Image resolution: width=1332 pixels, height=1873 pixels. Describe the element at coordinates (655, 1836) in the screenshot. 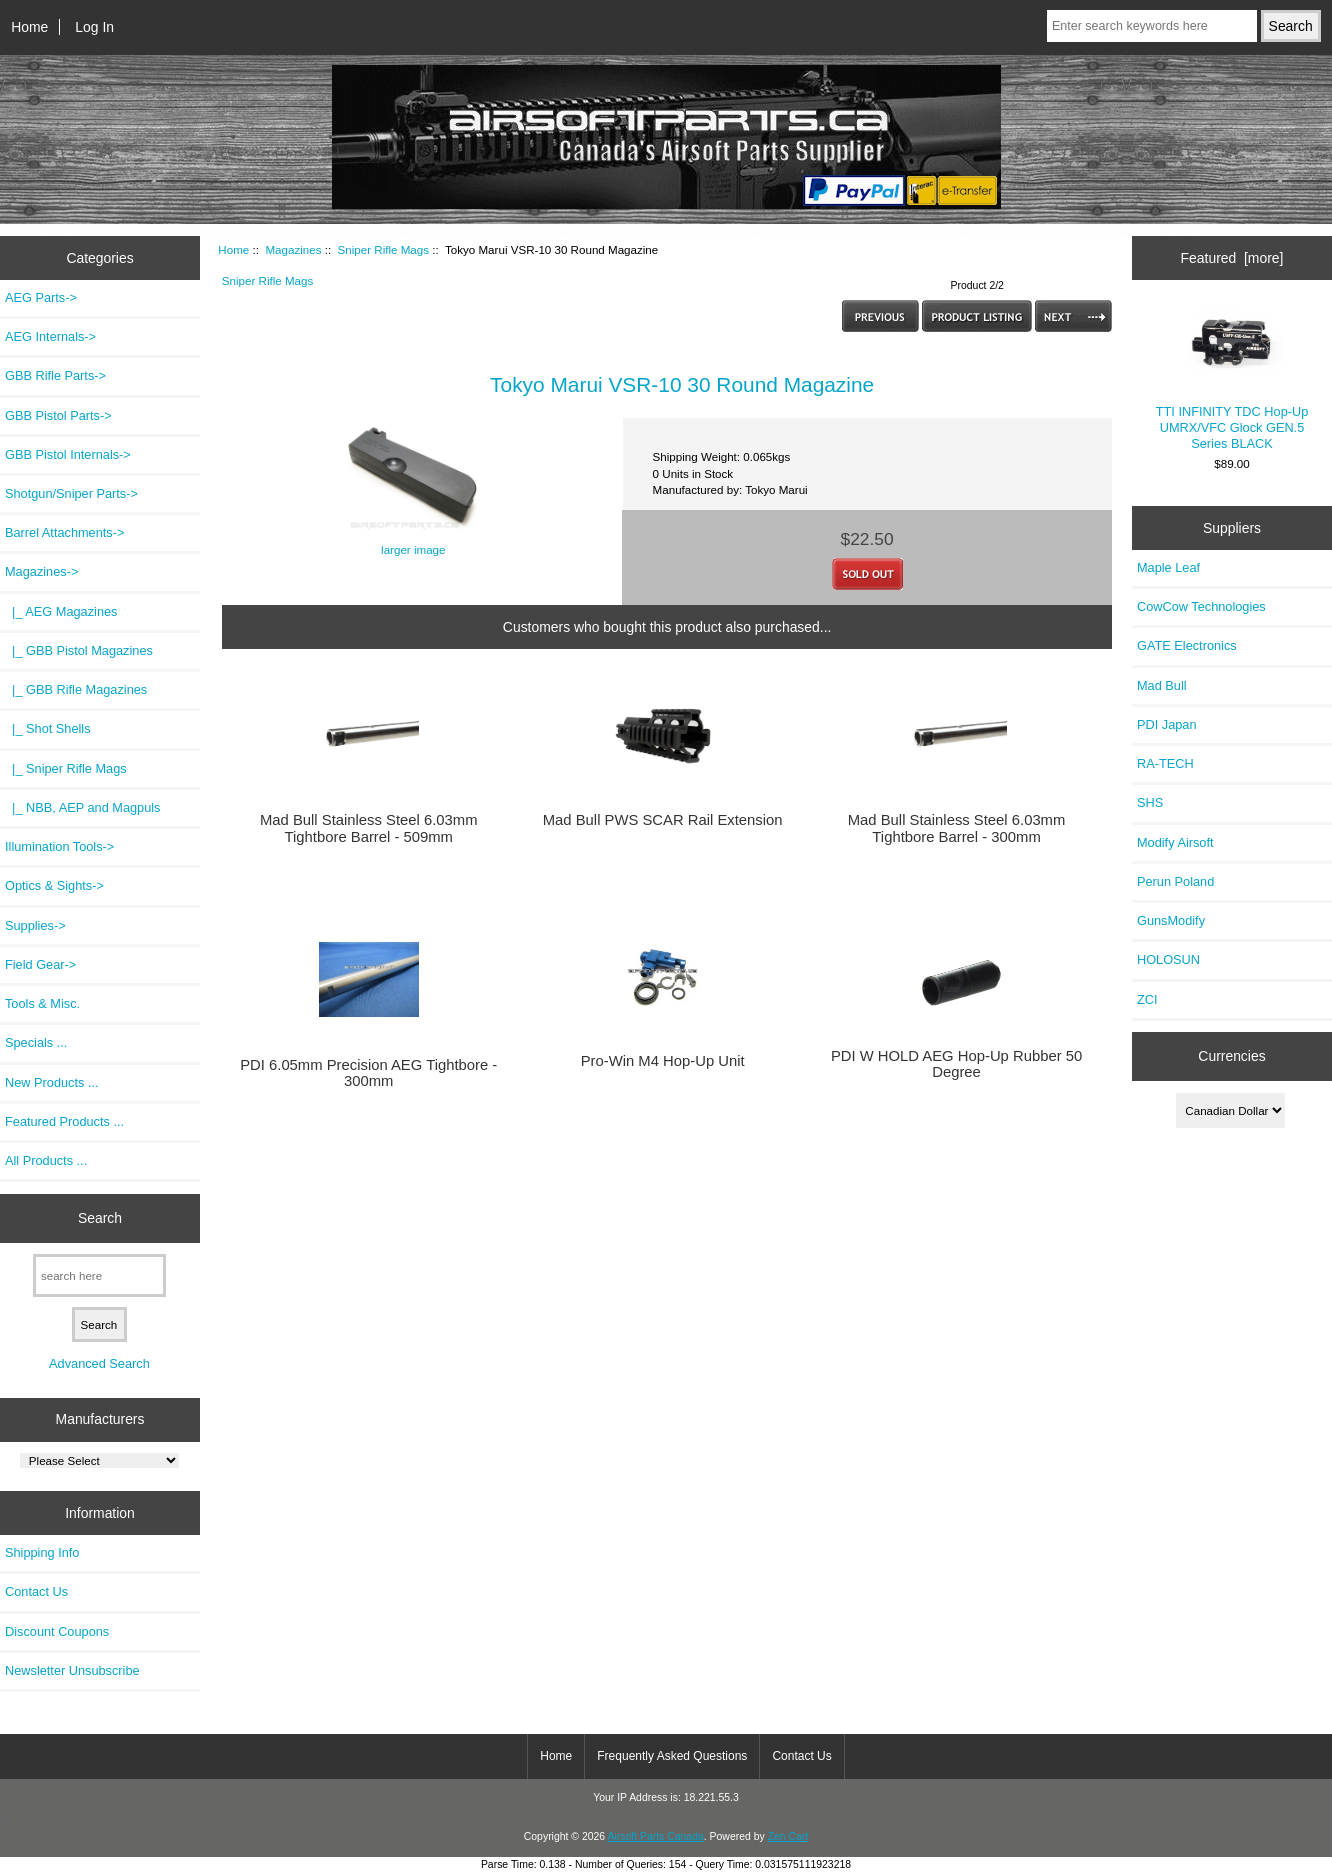

I see `Airsoft Parts Canada` at that location.